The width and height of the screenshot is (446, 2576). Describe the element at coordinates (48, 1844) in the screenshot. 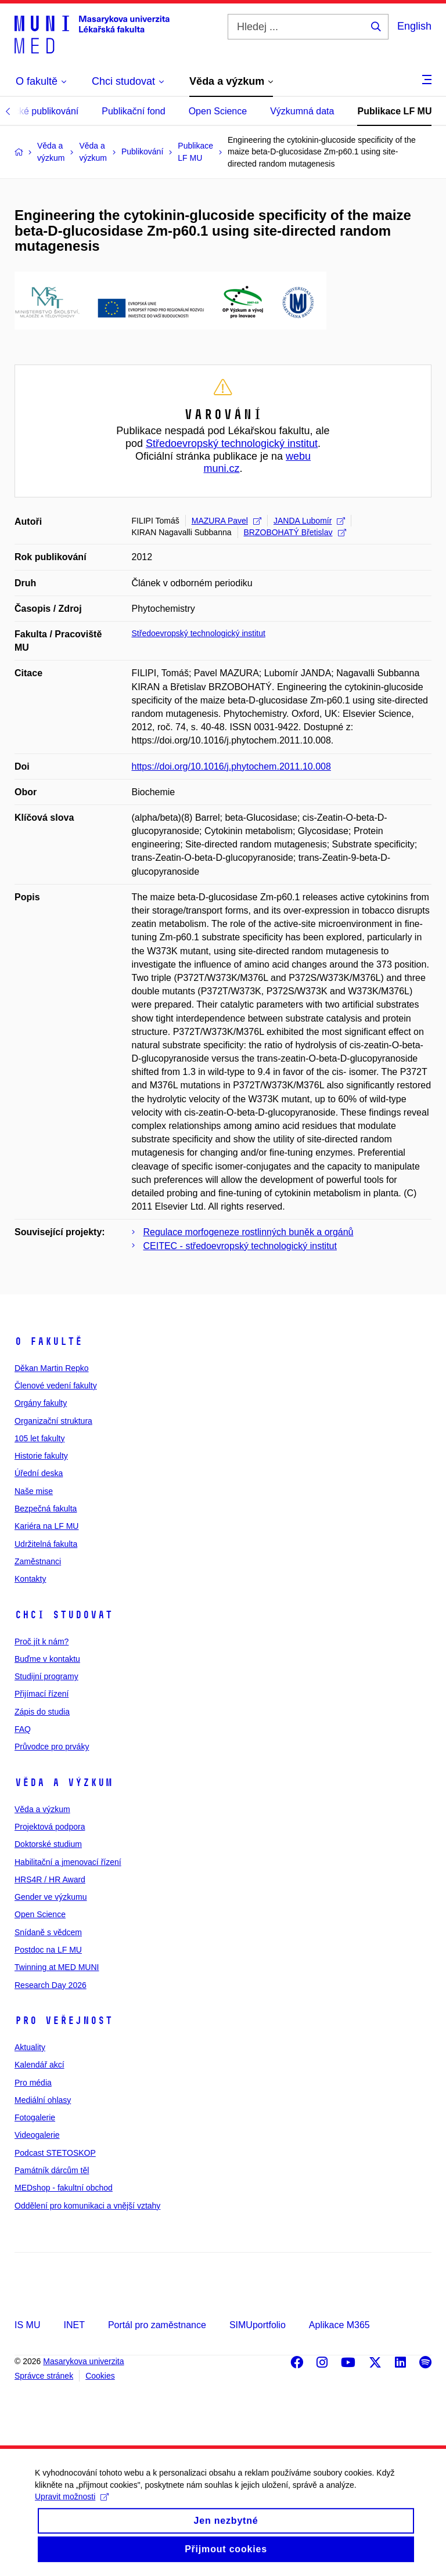

I see `Doktorské studium` at that location.